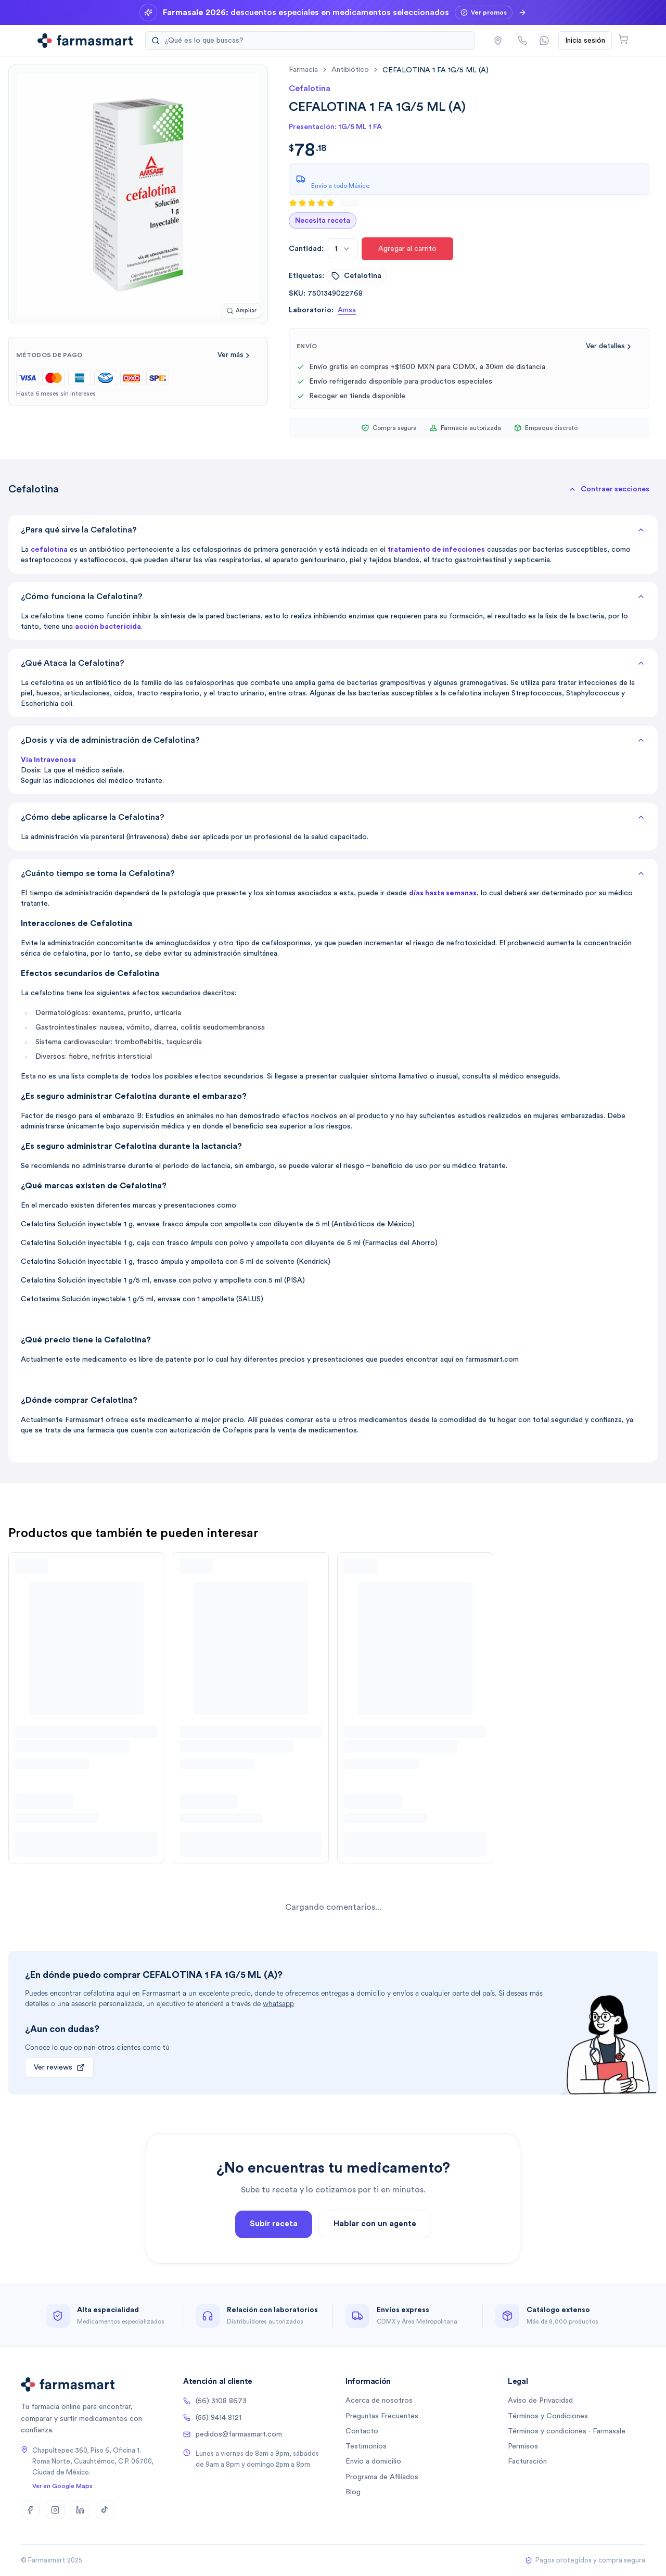 The height and width of the screenshot is (2576, 666). What do you see at coordinates (80, 2510) in the screenshot?
I see `[LinkedIn]` at bounding box center [80, 2510].